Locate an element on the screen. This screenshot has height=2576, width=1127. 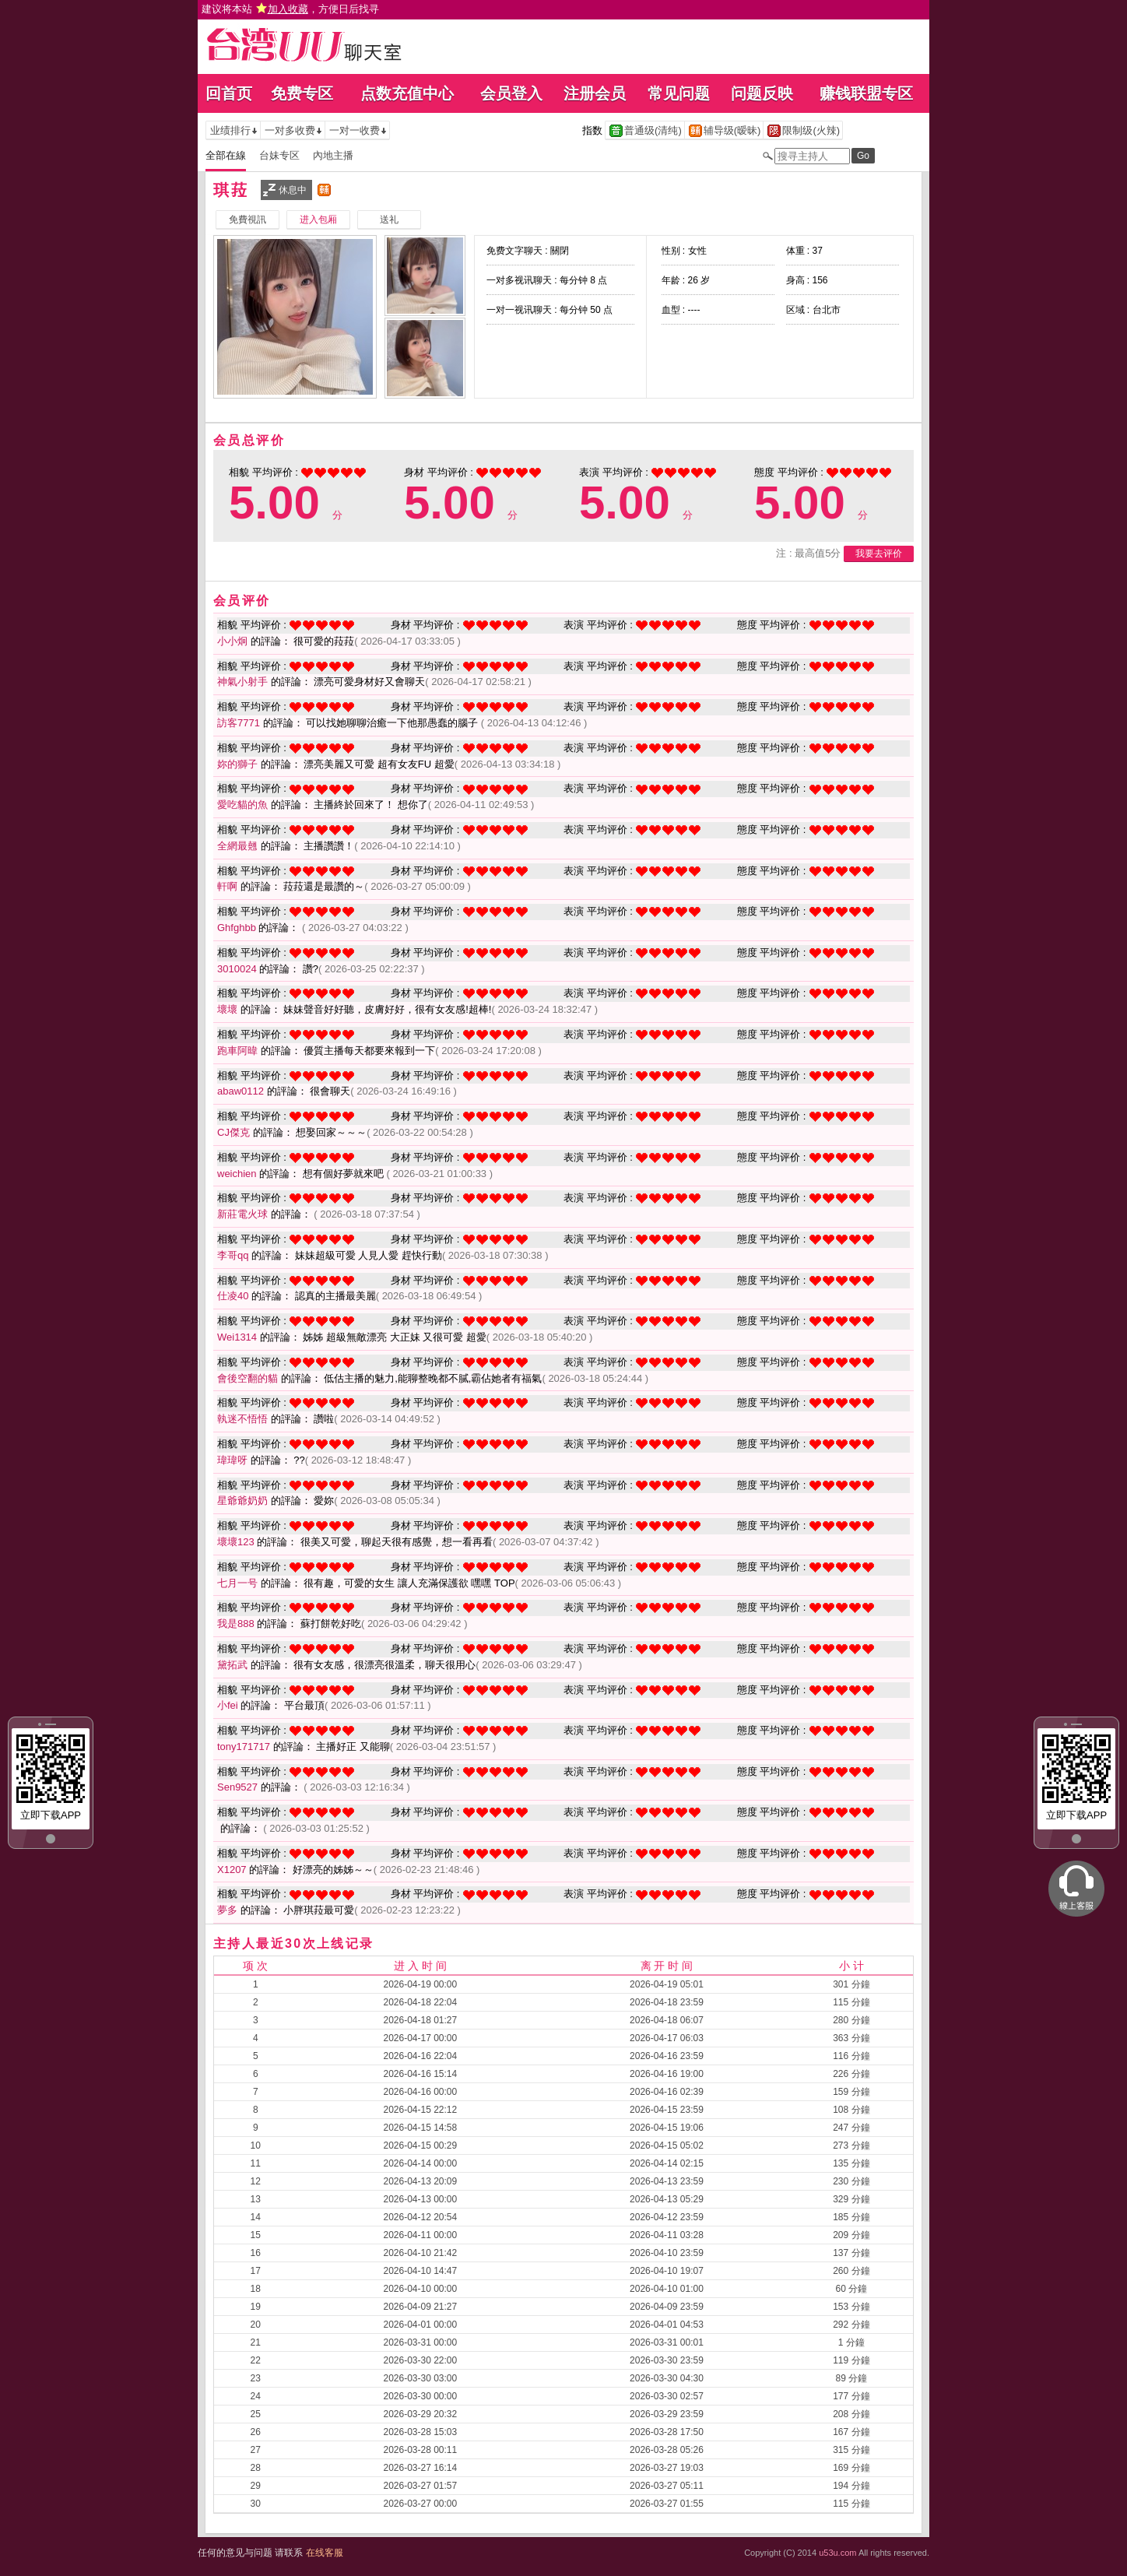
赚钱联盟专区 is located at coordinates (866, 93).